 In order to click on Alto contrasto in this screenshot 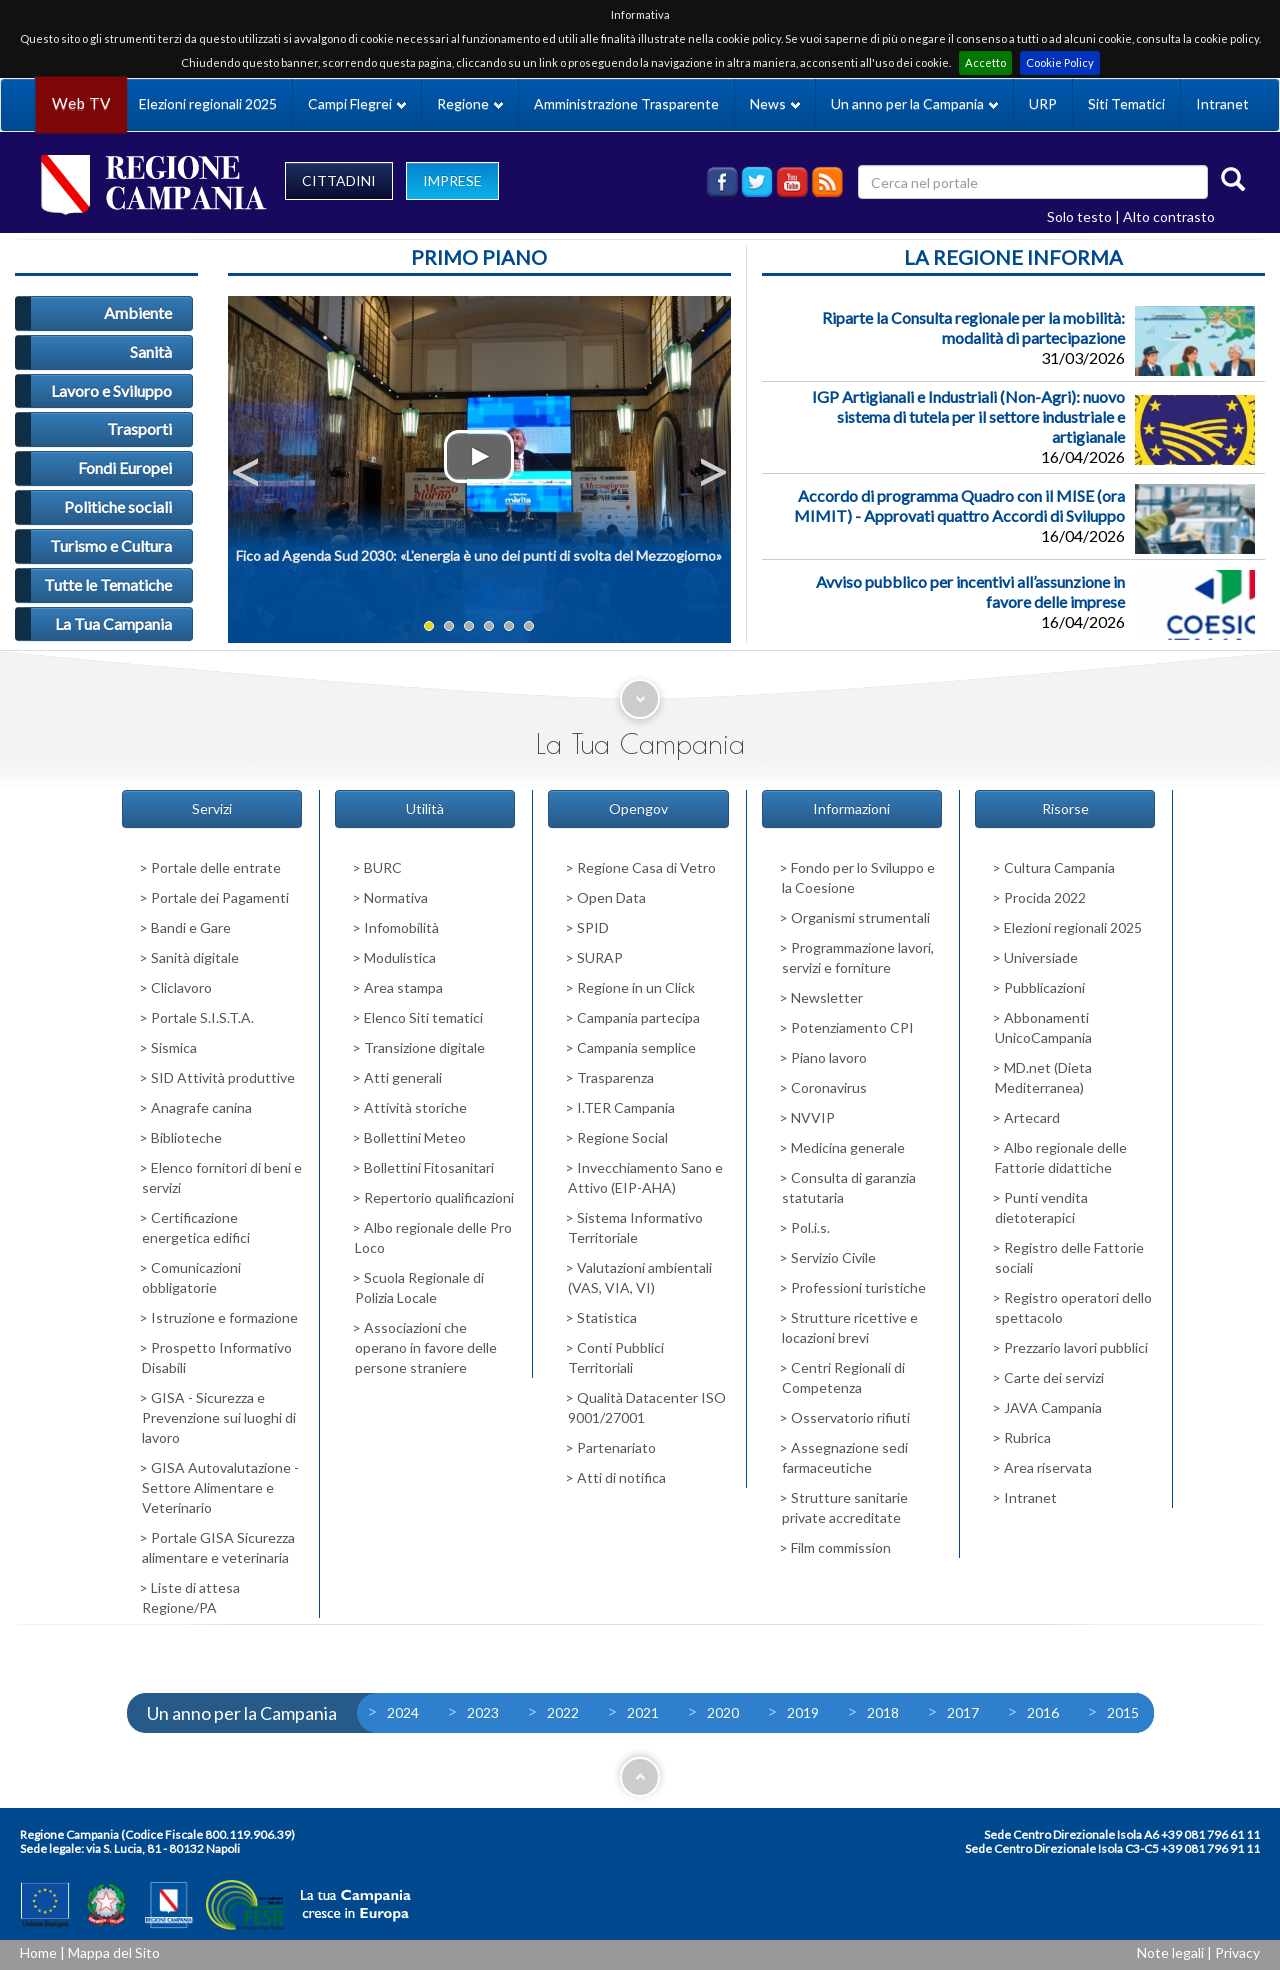, I will do `click(1169, 216)`.